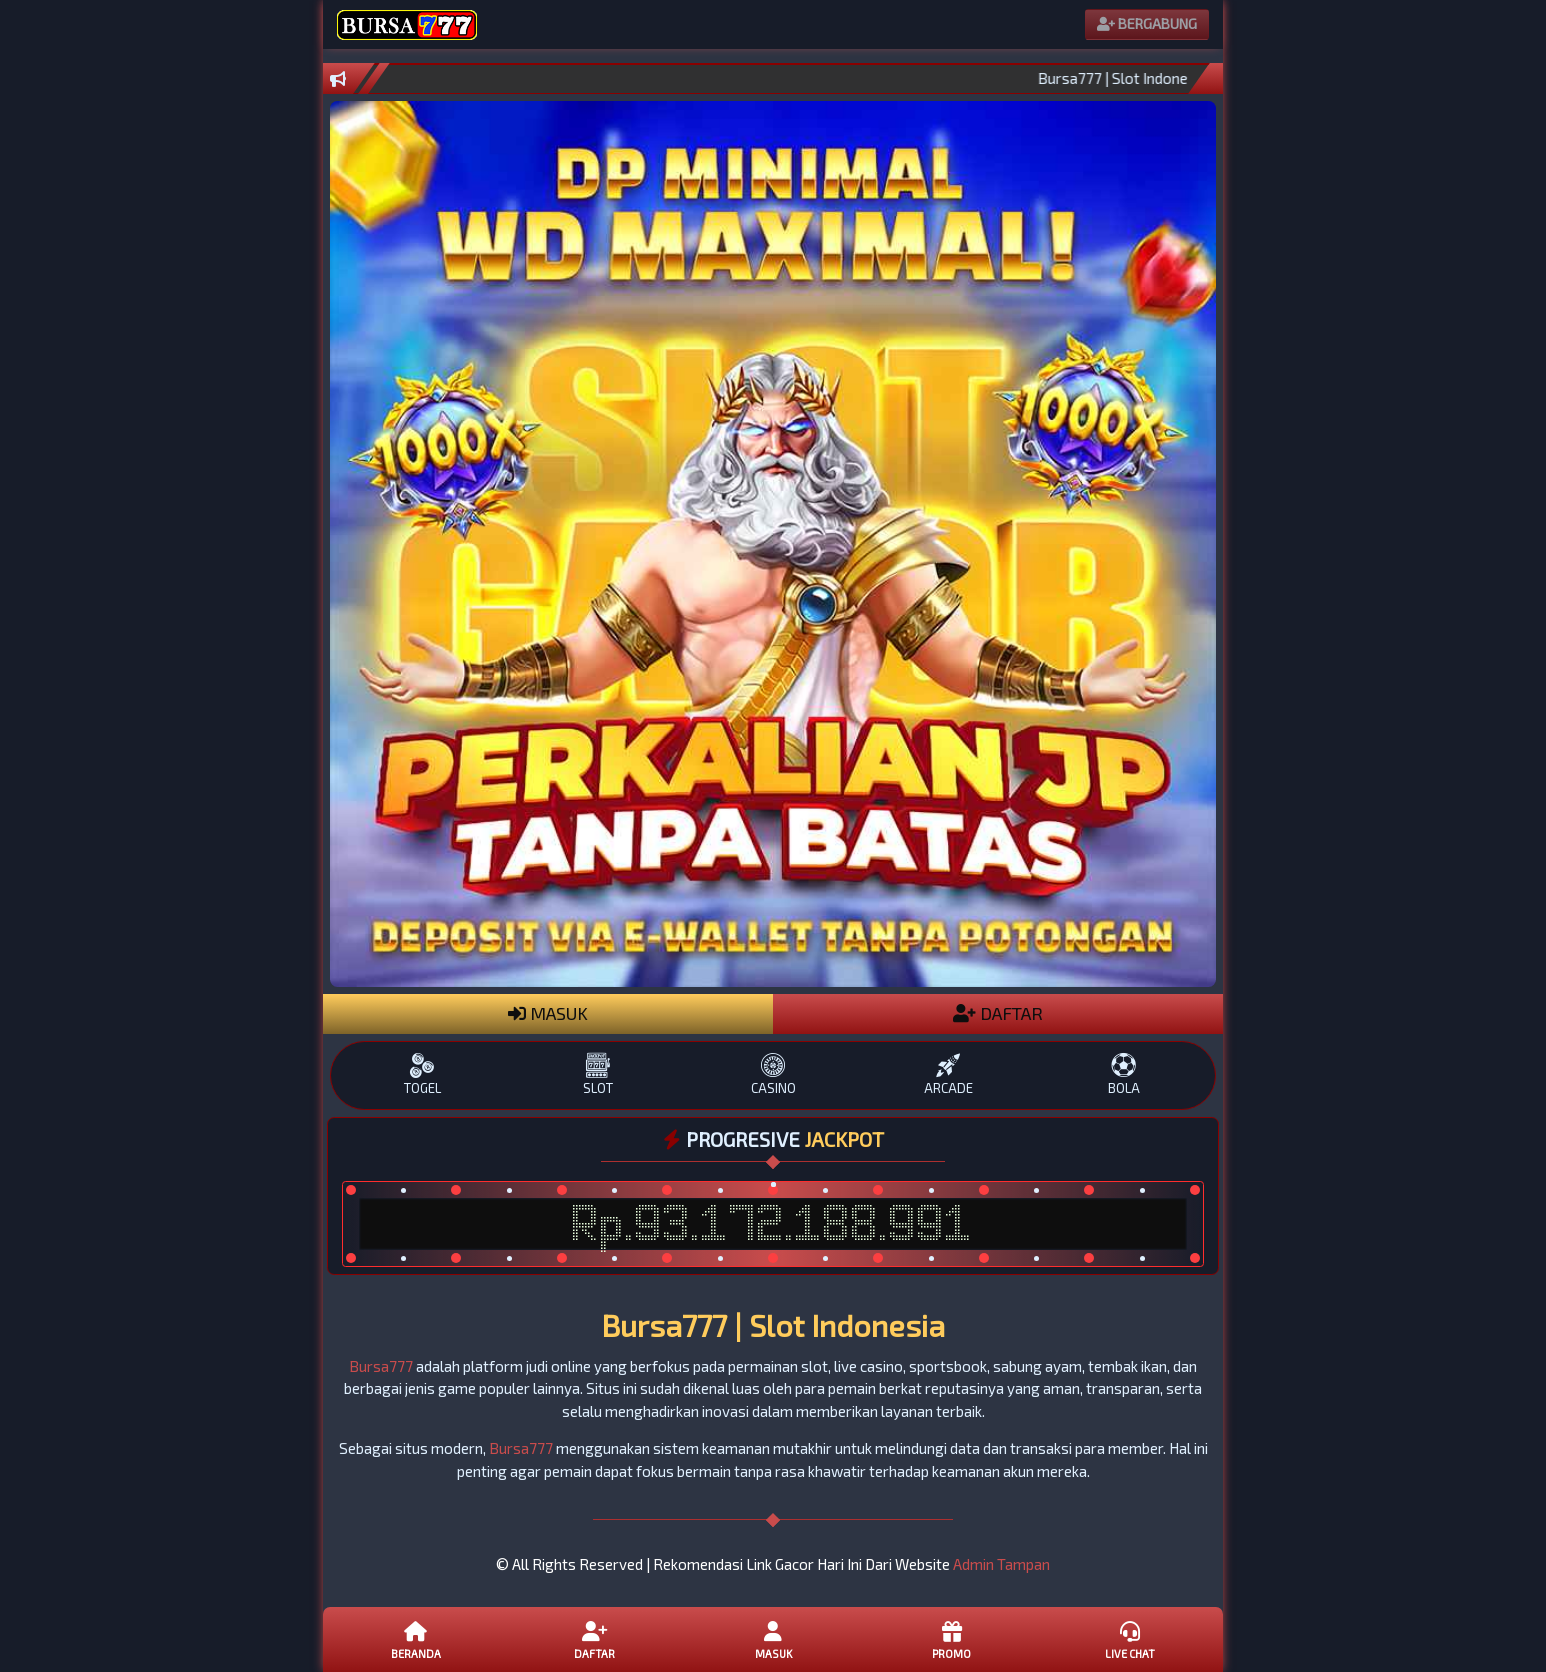  Describe the element at coordinates (381, 1366) in the screenshot. I see `Bursa777` at that location.